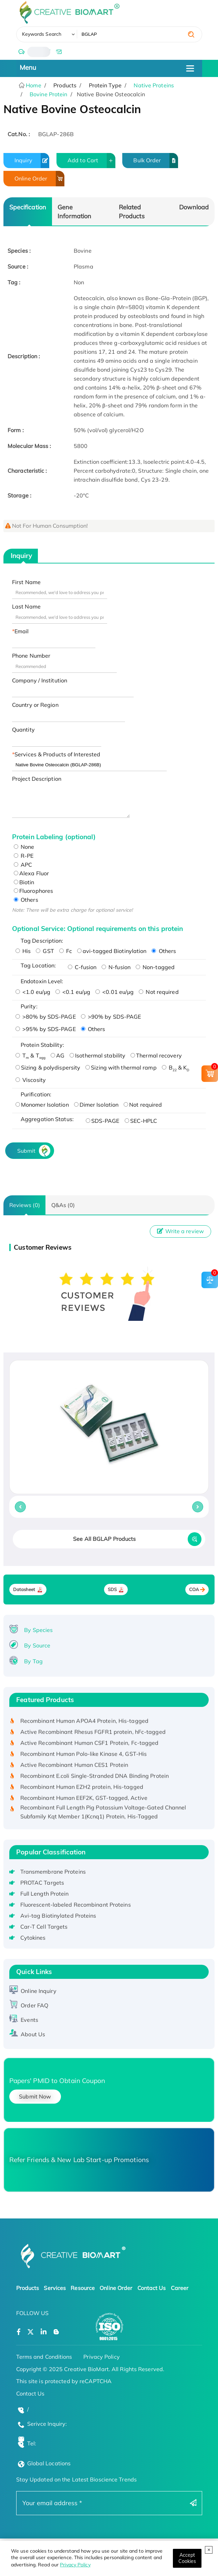  I want to click on By Source, so click(37, 1645).